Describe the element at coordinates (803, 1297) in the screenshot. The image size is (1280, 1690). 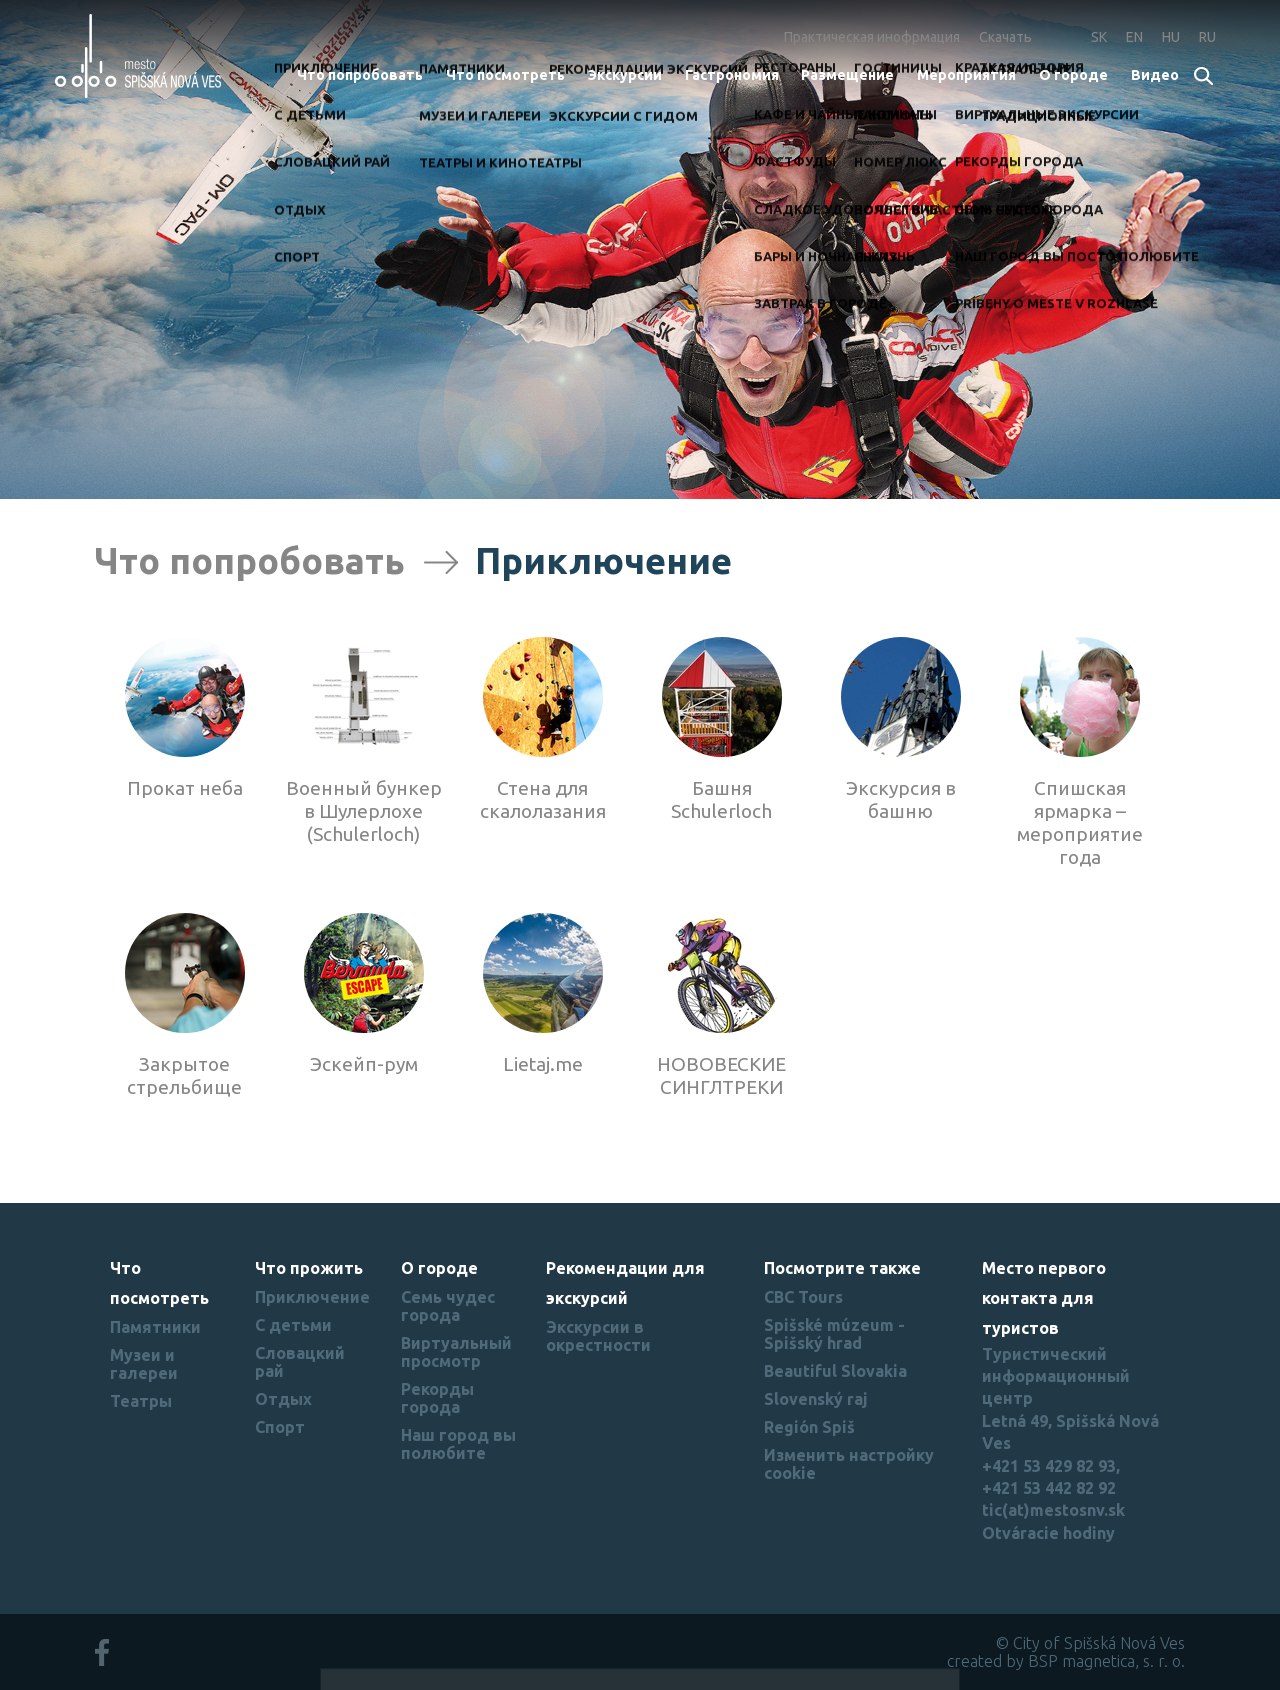
I see `CBC Tours` at that location.